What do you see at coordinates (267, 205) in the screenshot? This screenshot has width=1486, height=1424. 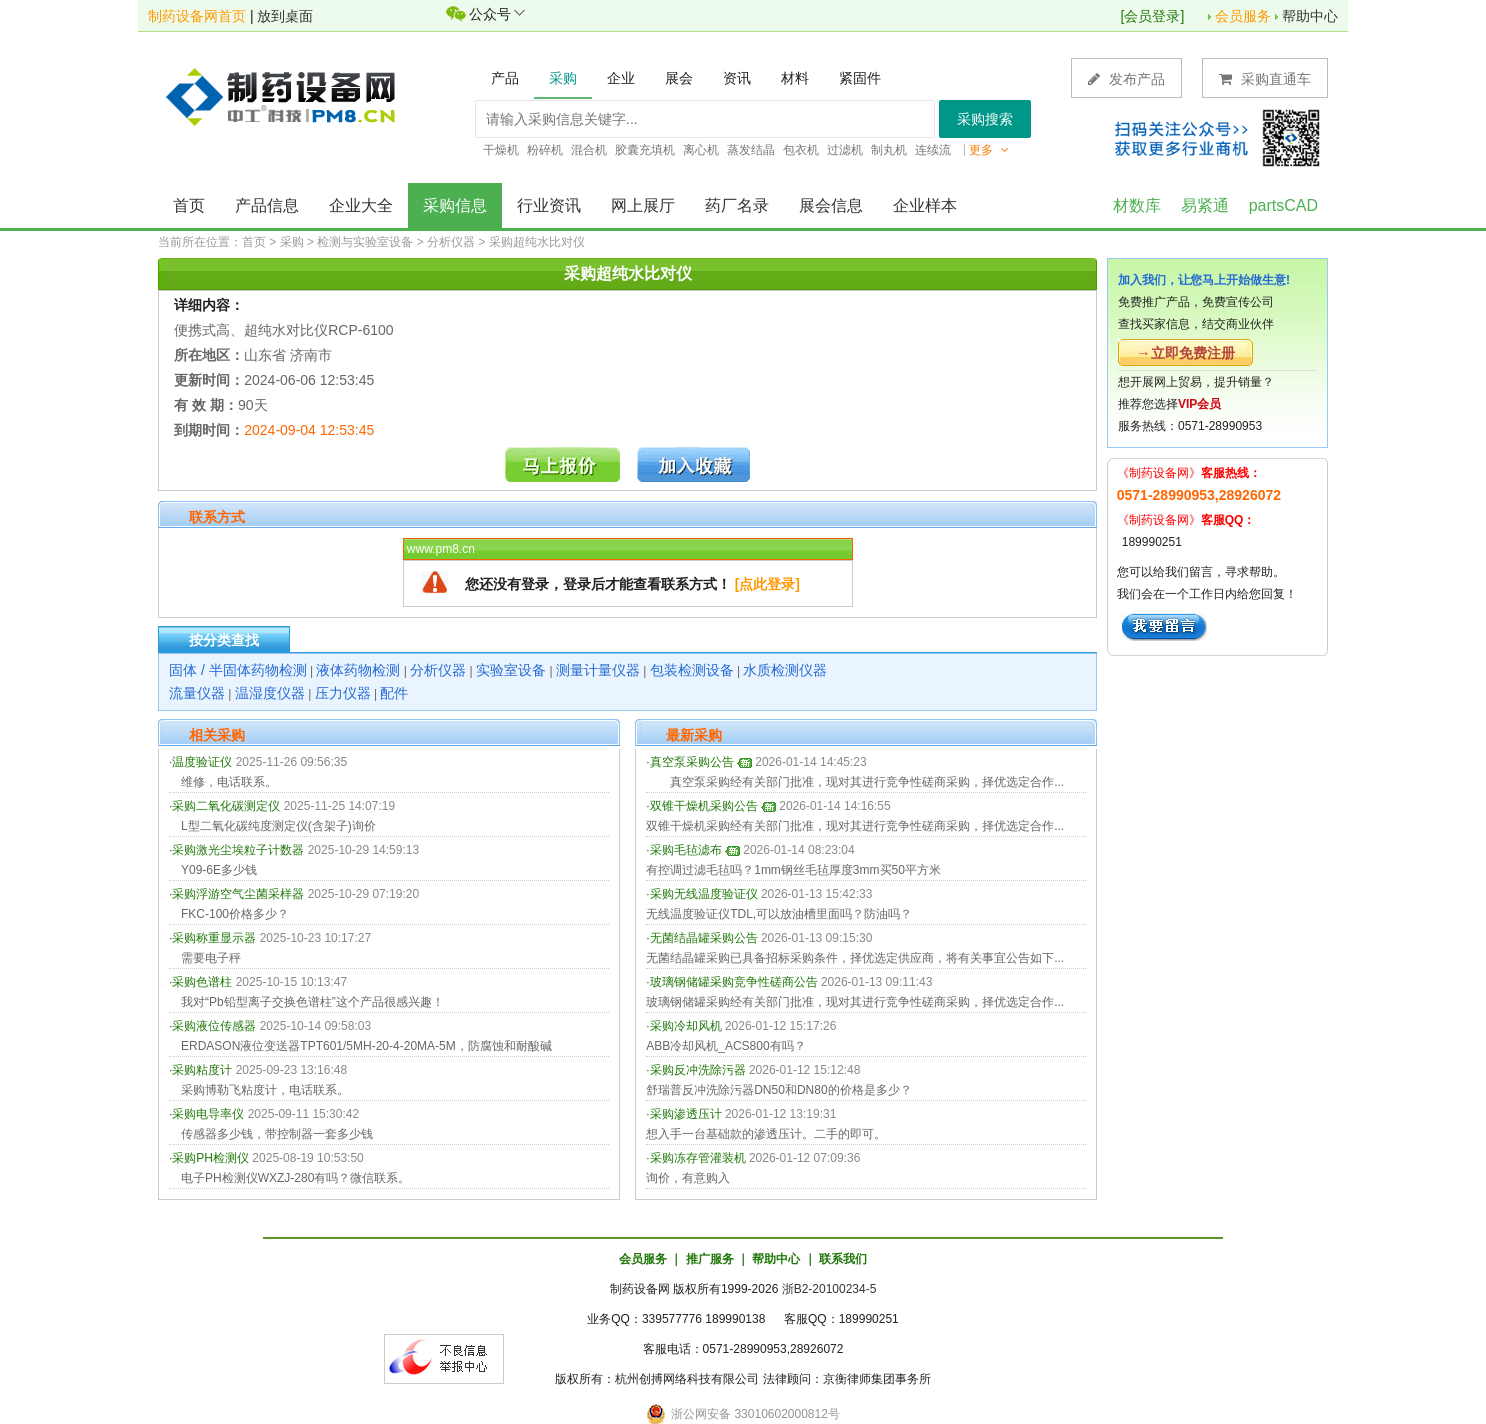 I see `产品信息` at bounding box center [267, 205].